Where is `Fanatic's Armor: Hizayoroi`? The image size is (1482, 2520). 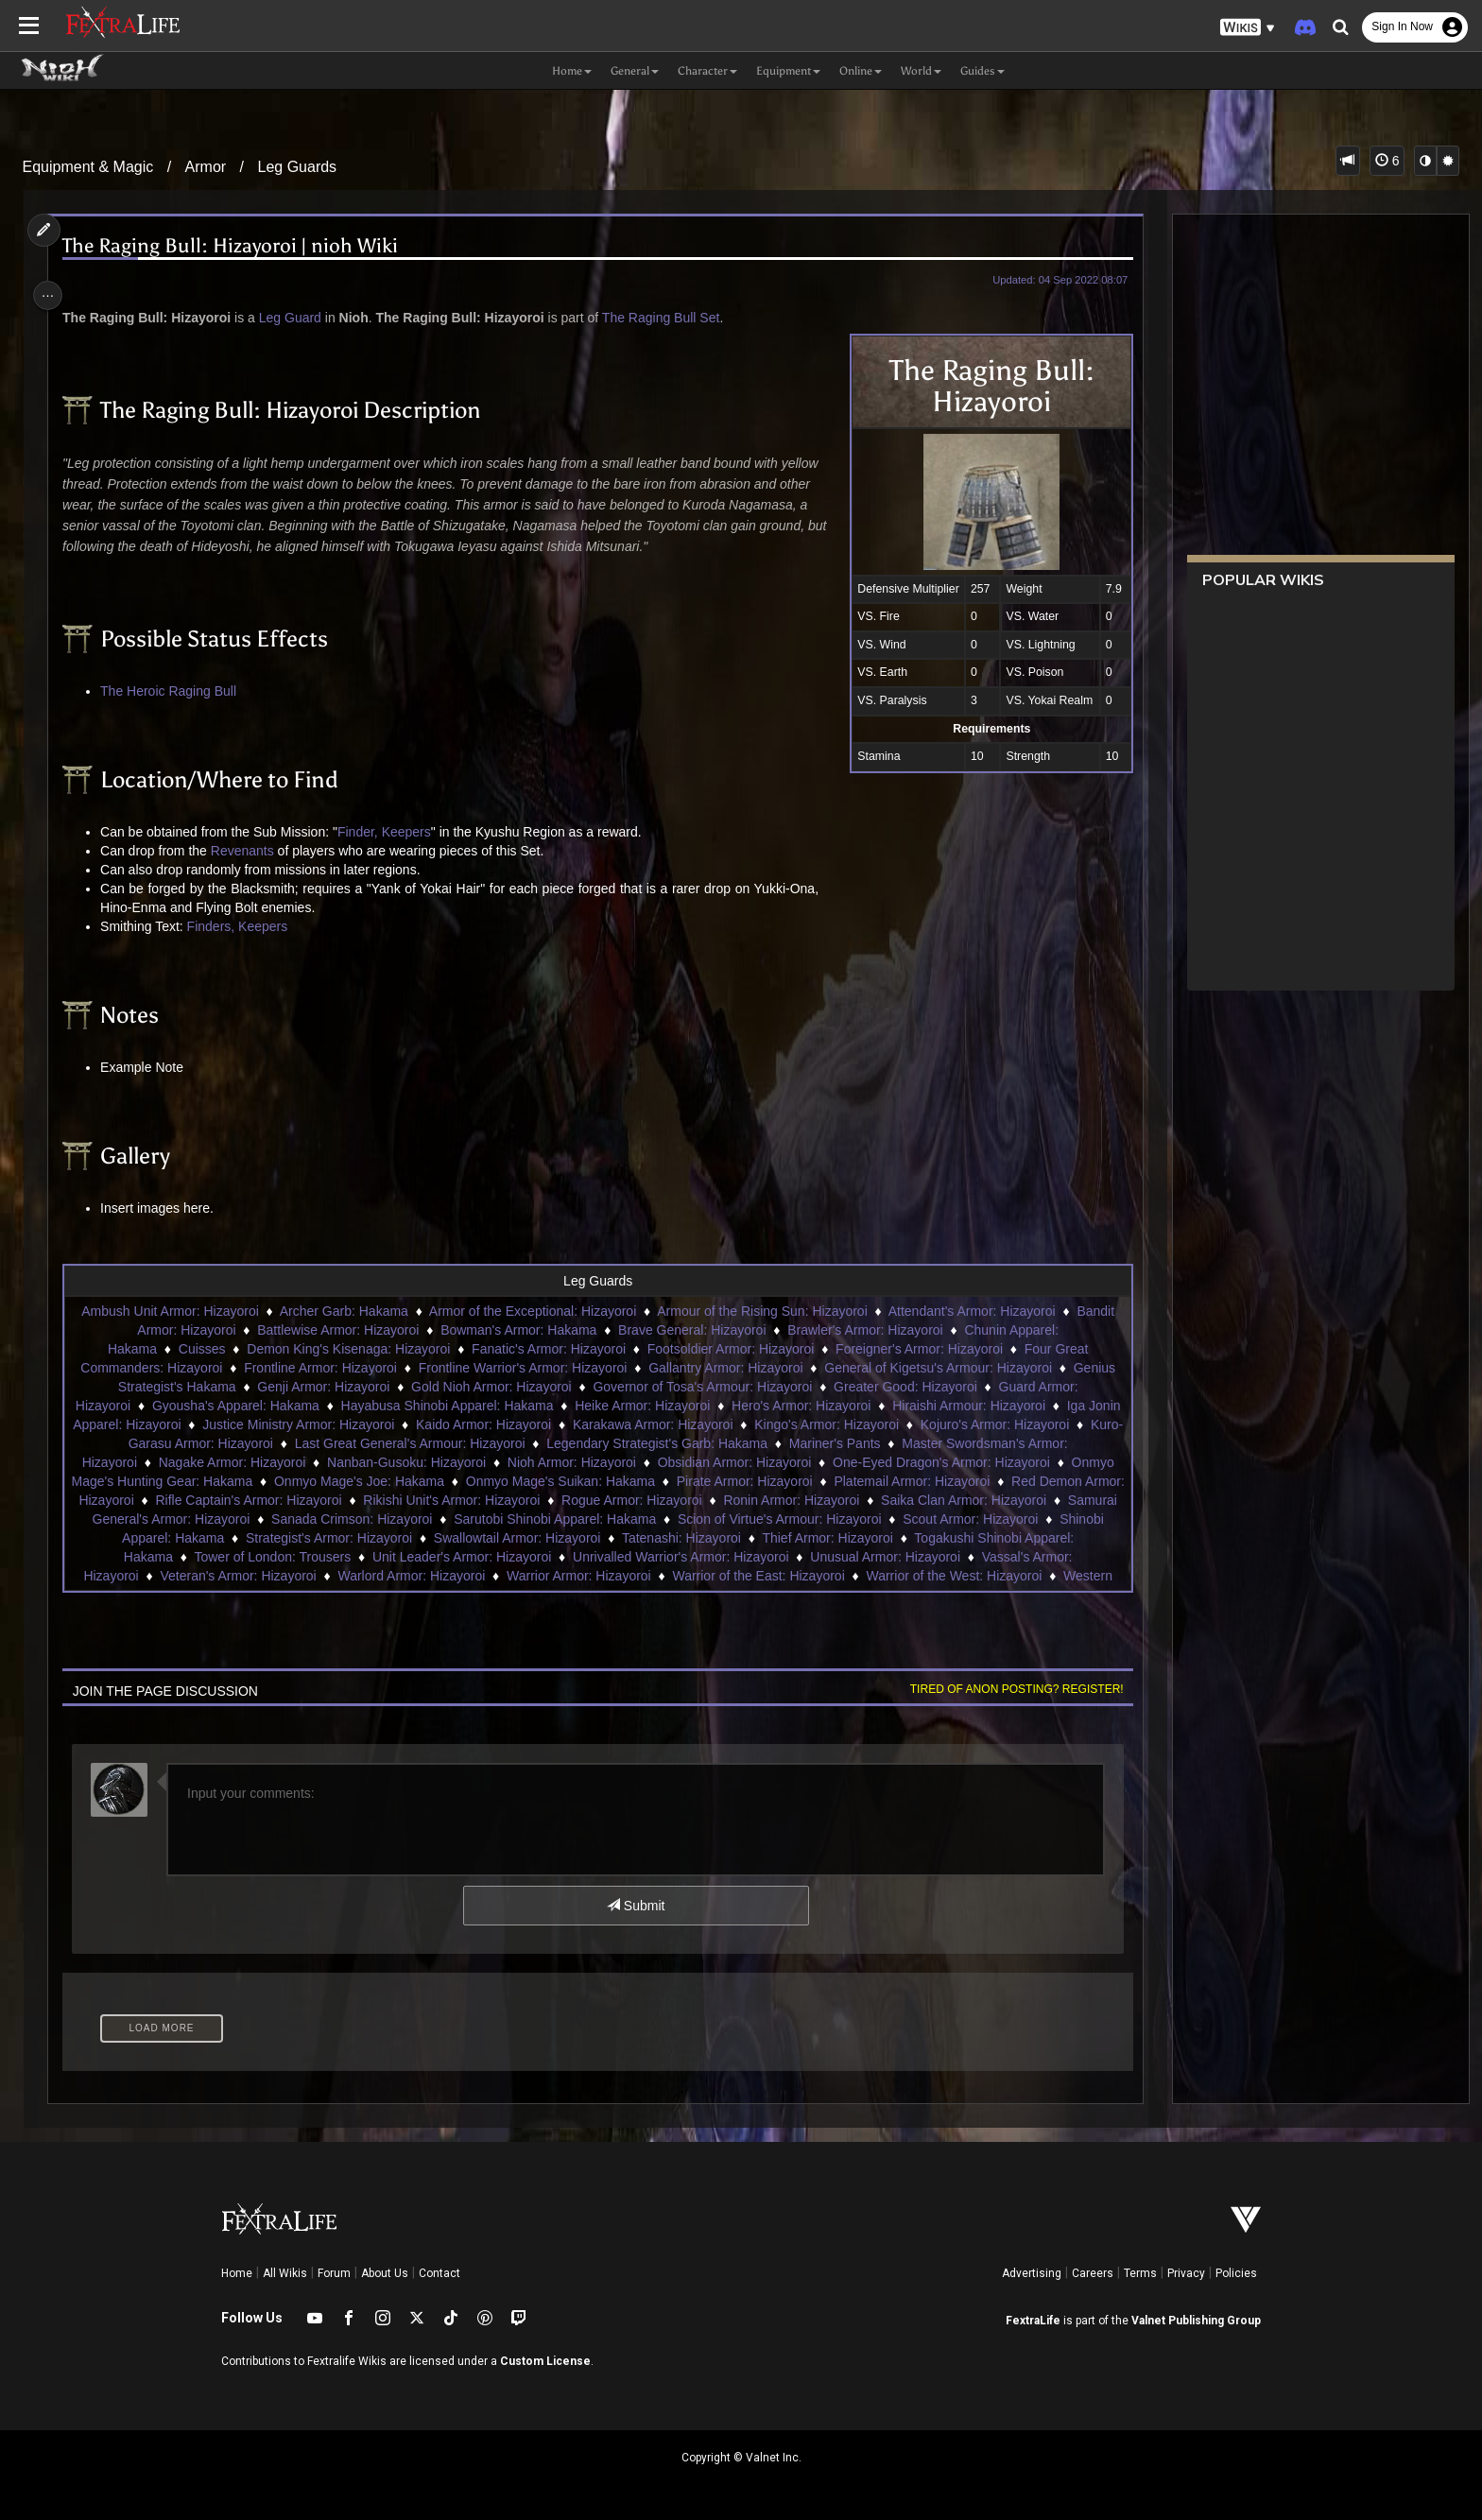 Fanatic's Armor: Hizayoroi is located at coordinates (548, 1348).